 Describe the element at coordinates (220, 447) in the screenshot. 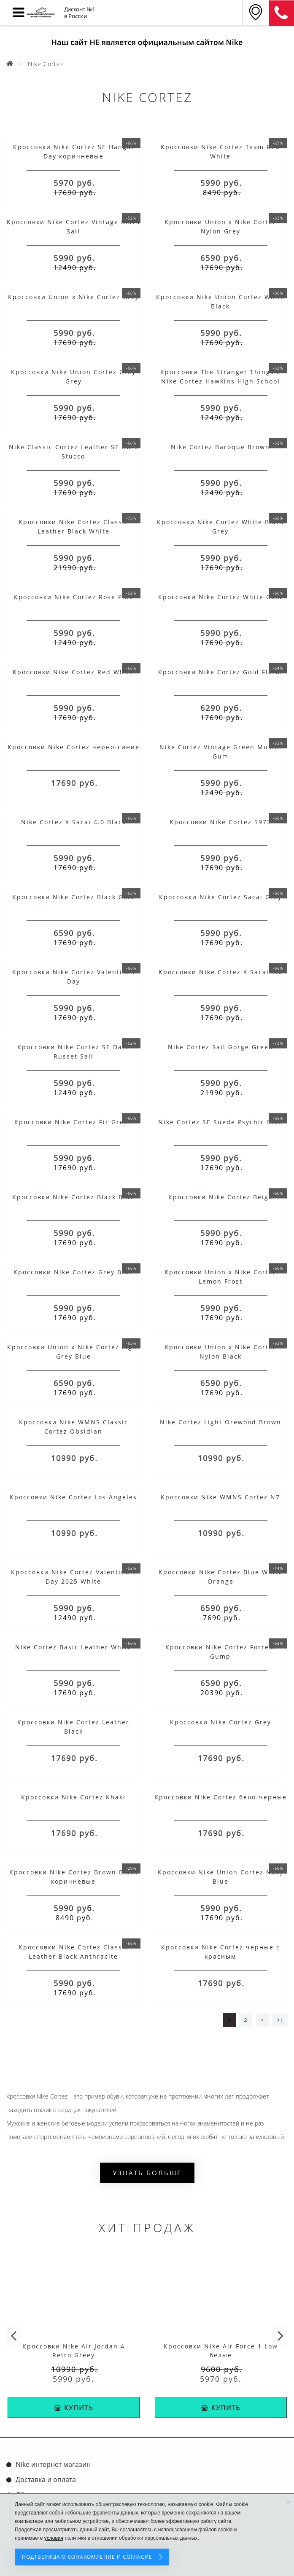

I see `Nike Cortez Baroque Brown` at that location.